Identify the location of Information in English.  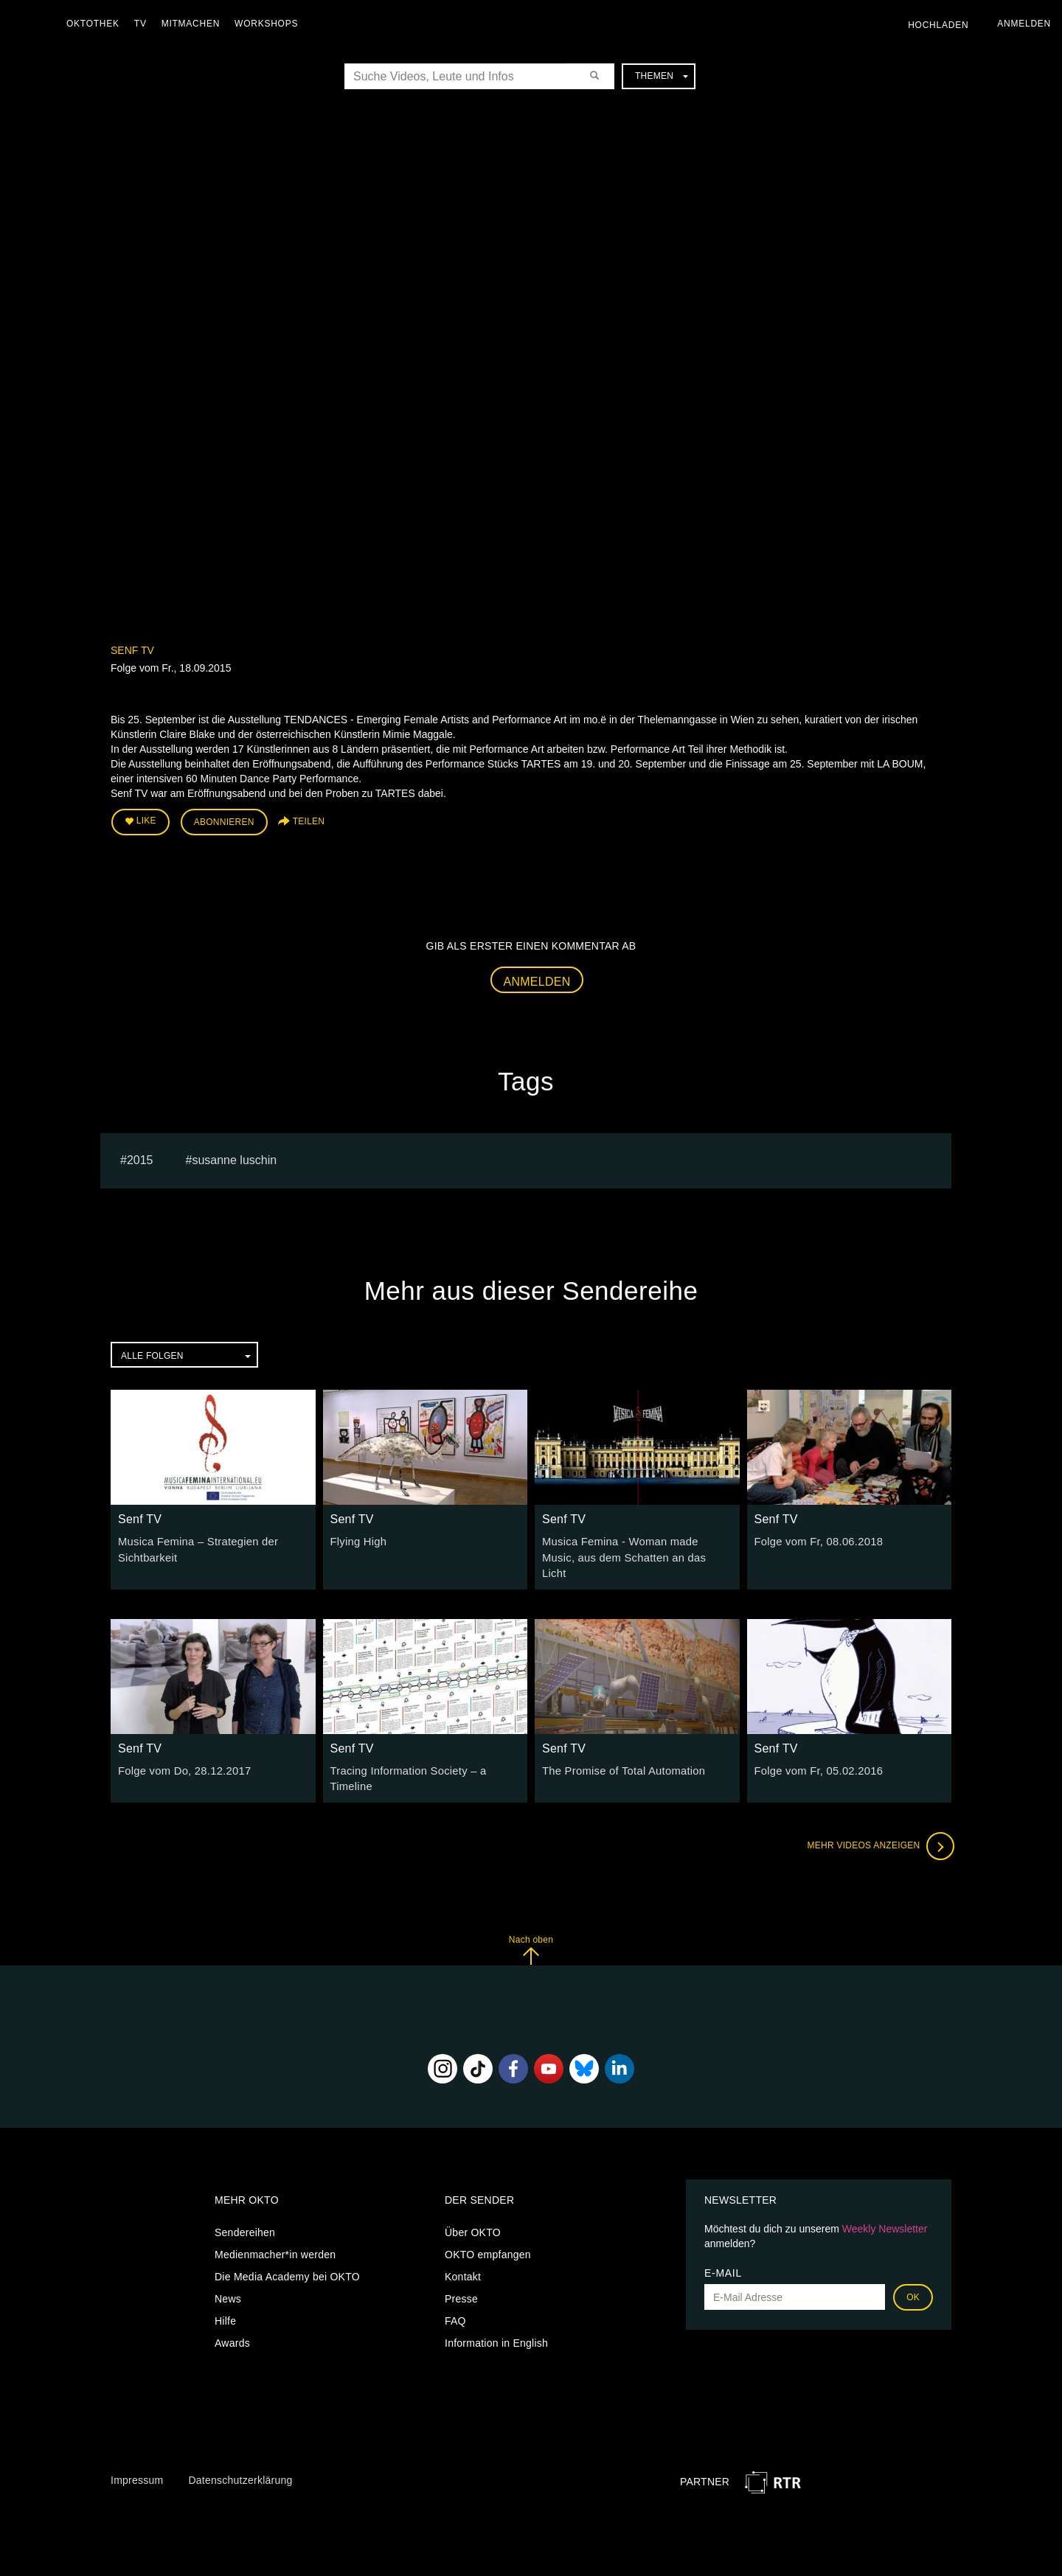
(496, 2322).